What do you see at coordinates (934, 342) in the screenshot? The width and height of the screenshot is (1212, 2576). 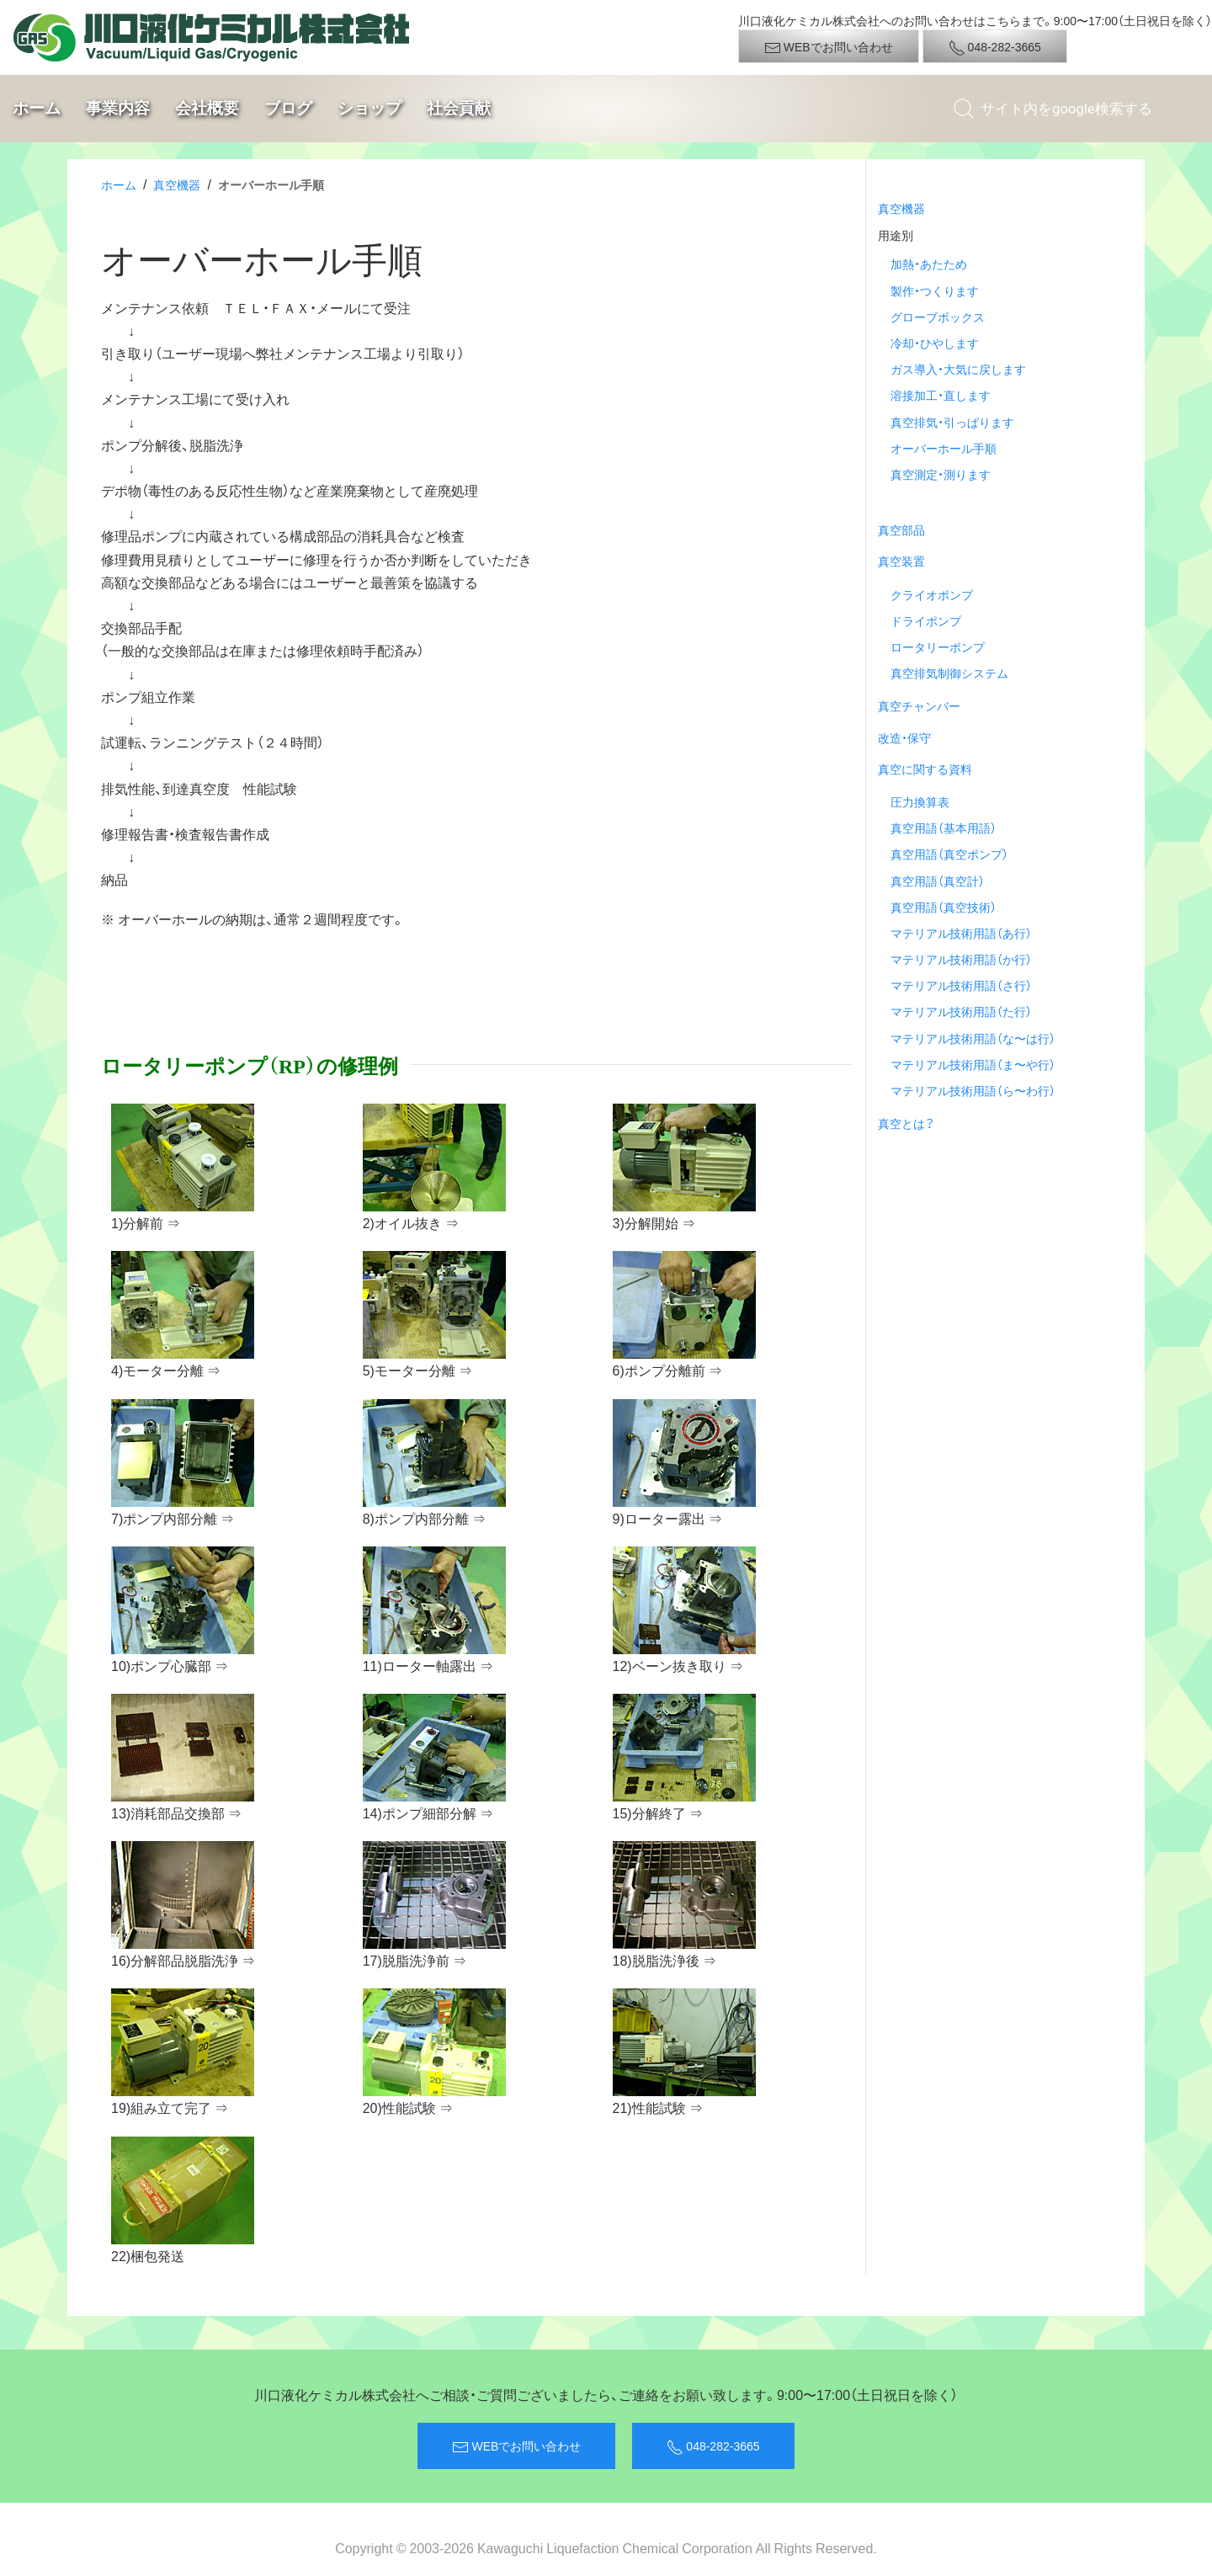 I see `冷却・ひやします` at bounding box center [934, 342].